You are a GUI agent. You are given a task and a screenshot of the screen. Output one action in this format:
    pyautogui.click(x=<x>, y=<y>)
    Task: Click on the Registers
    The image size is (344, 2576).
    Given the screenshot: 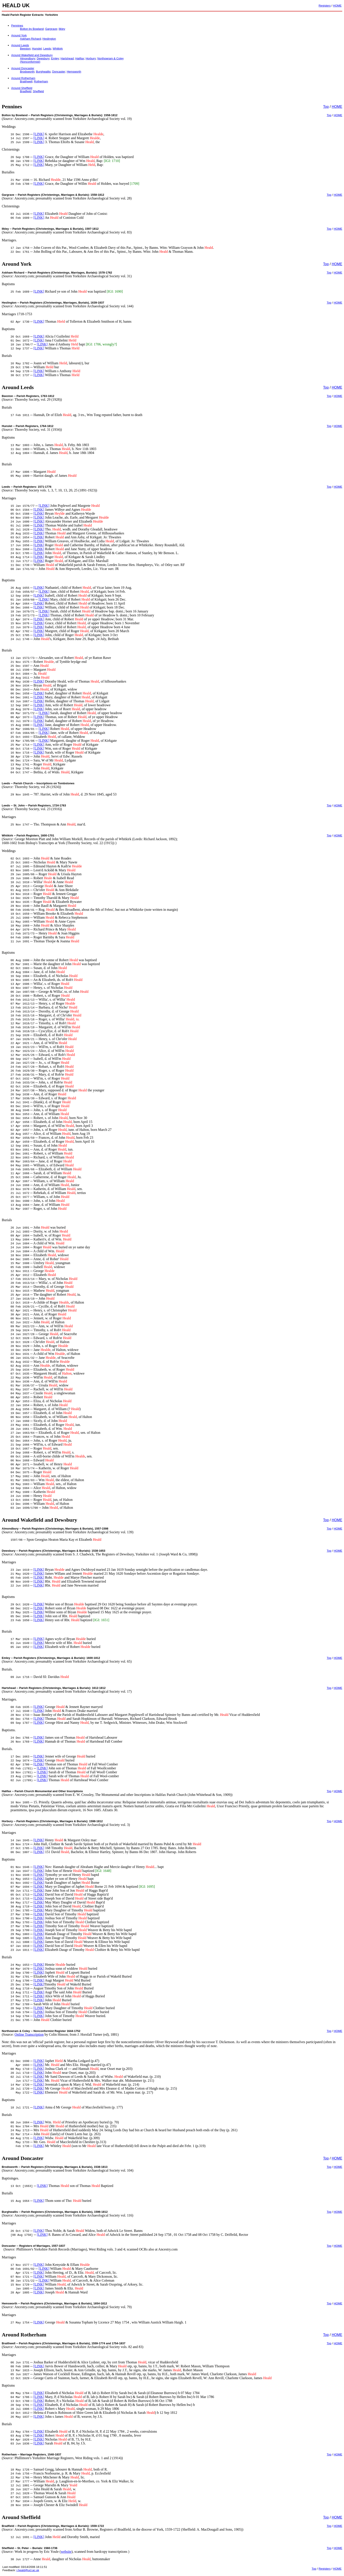 What is the action you would take?
    pyautogui.click(x=325, y=5)
    